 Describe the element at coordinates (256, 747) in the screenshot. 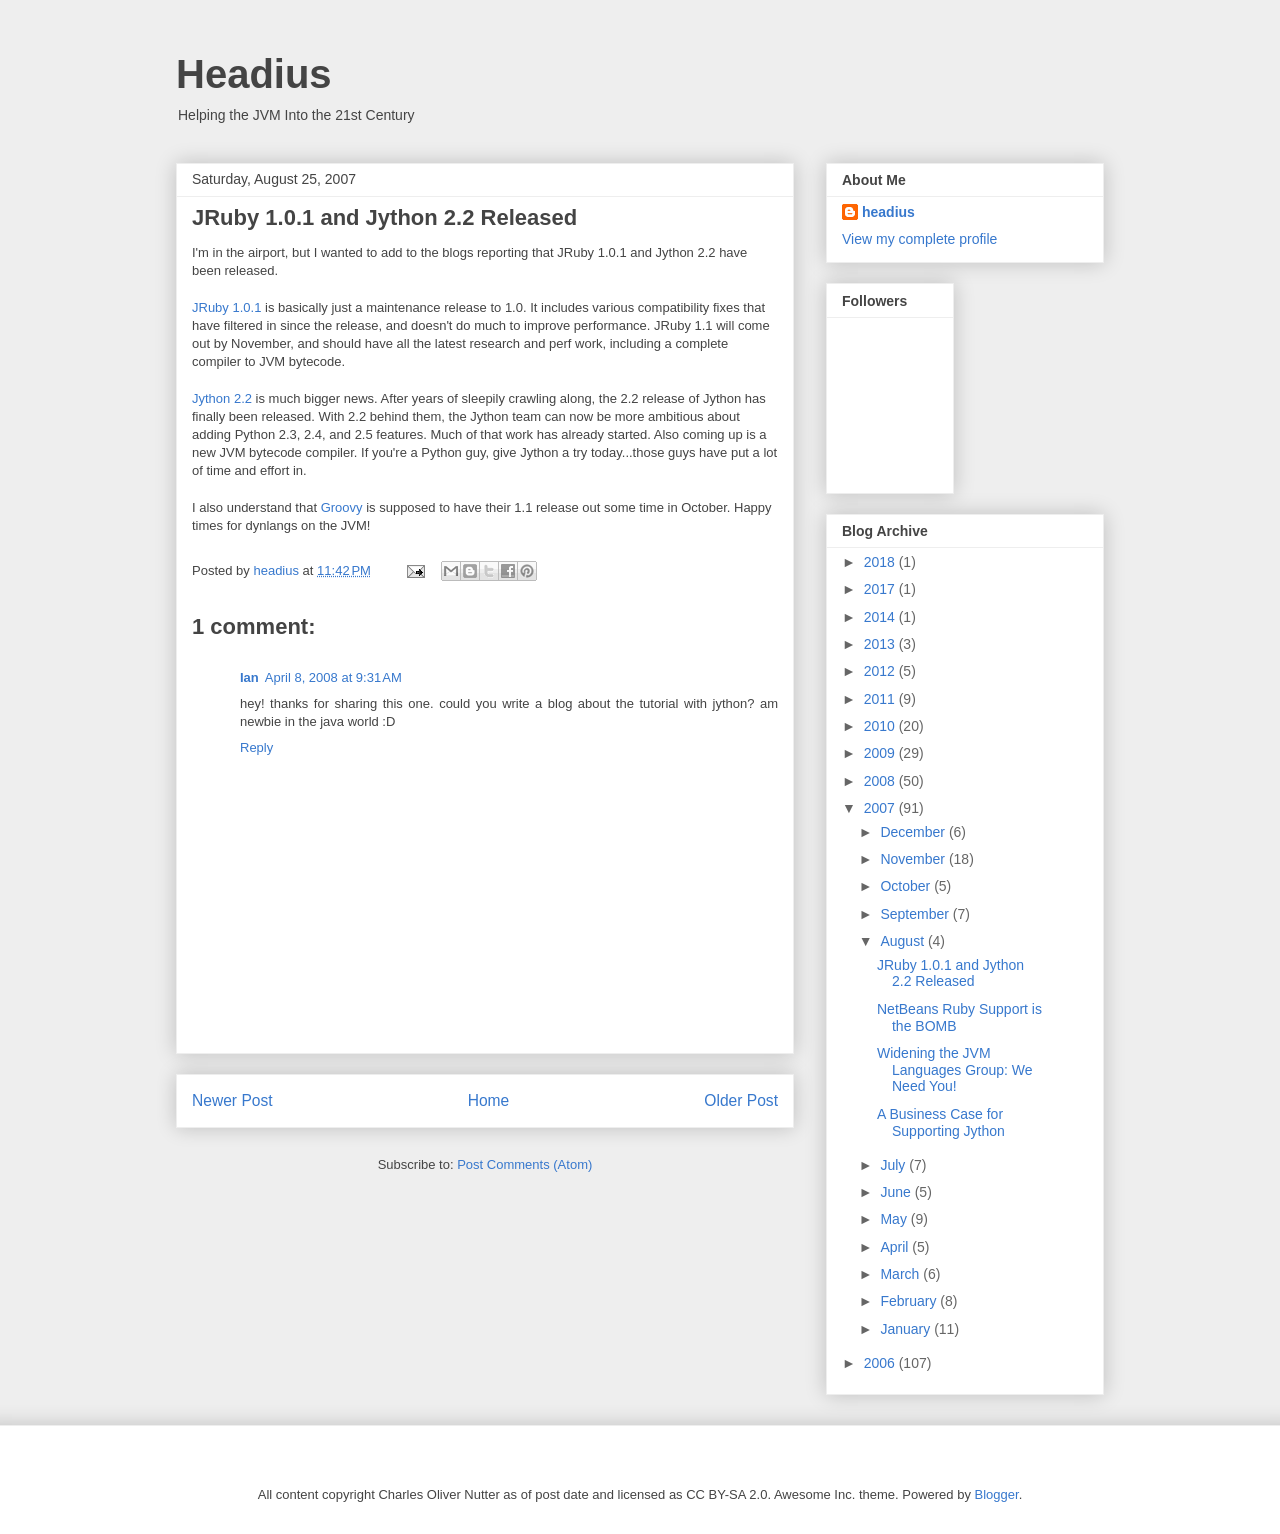

I see `Reply` at that location.